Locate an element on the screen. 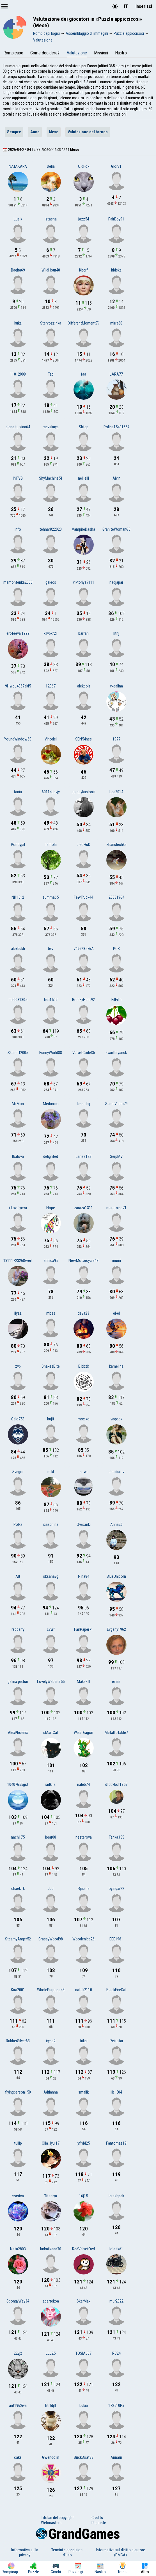  lola.tkd1 is located at coordinates (116, 2248).